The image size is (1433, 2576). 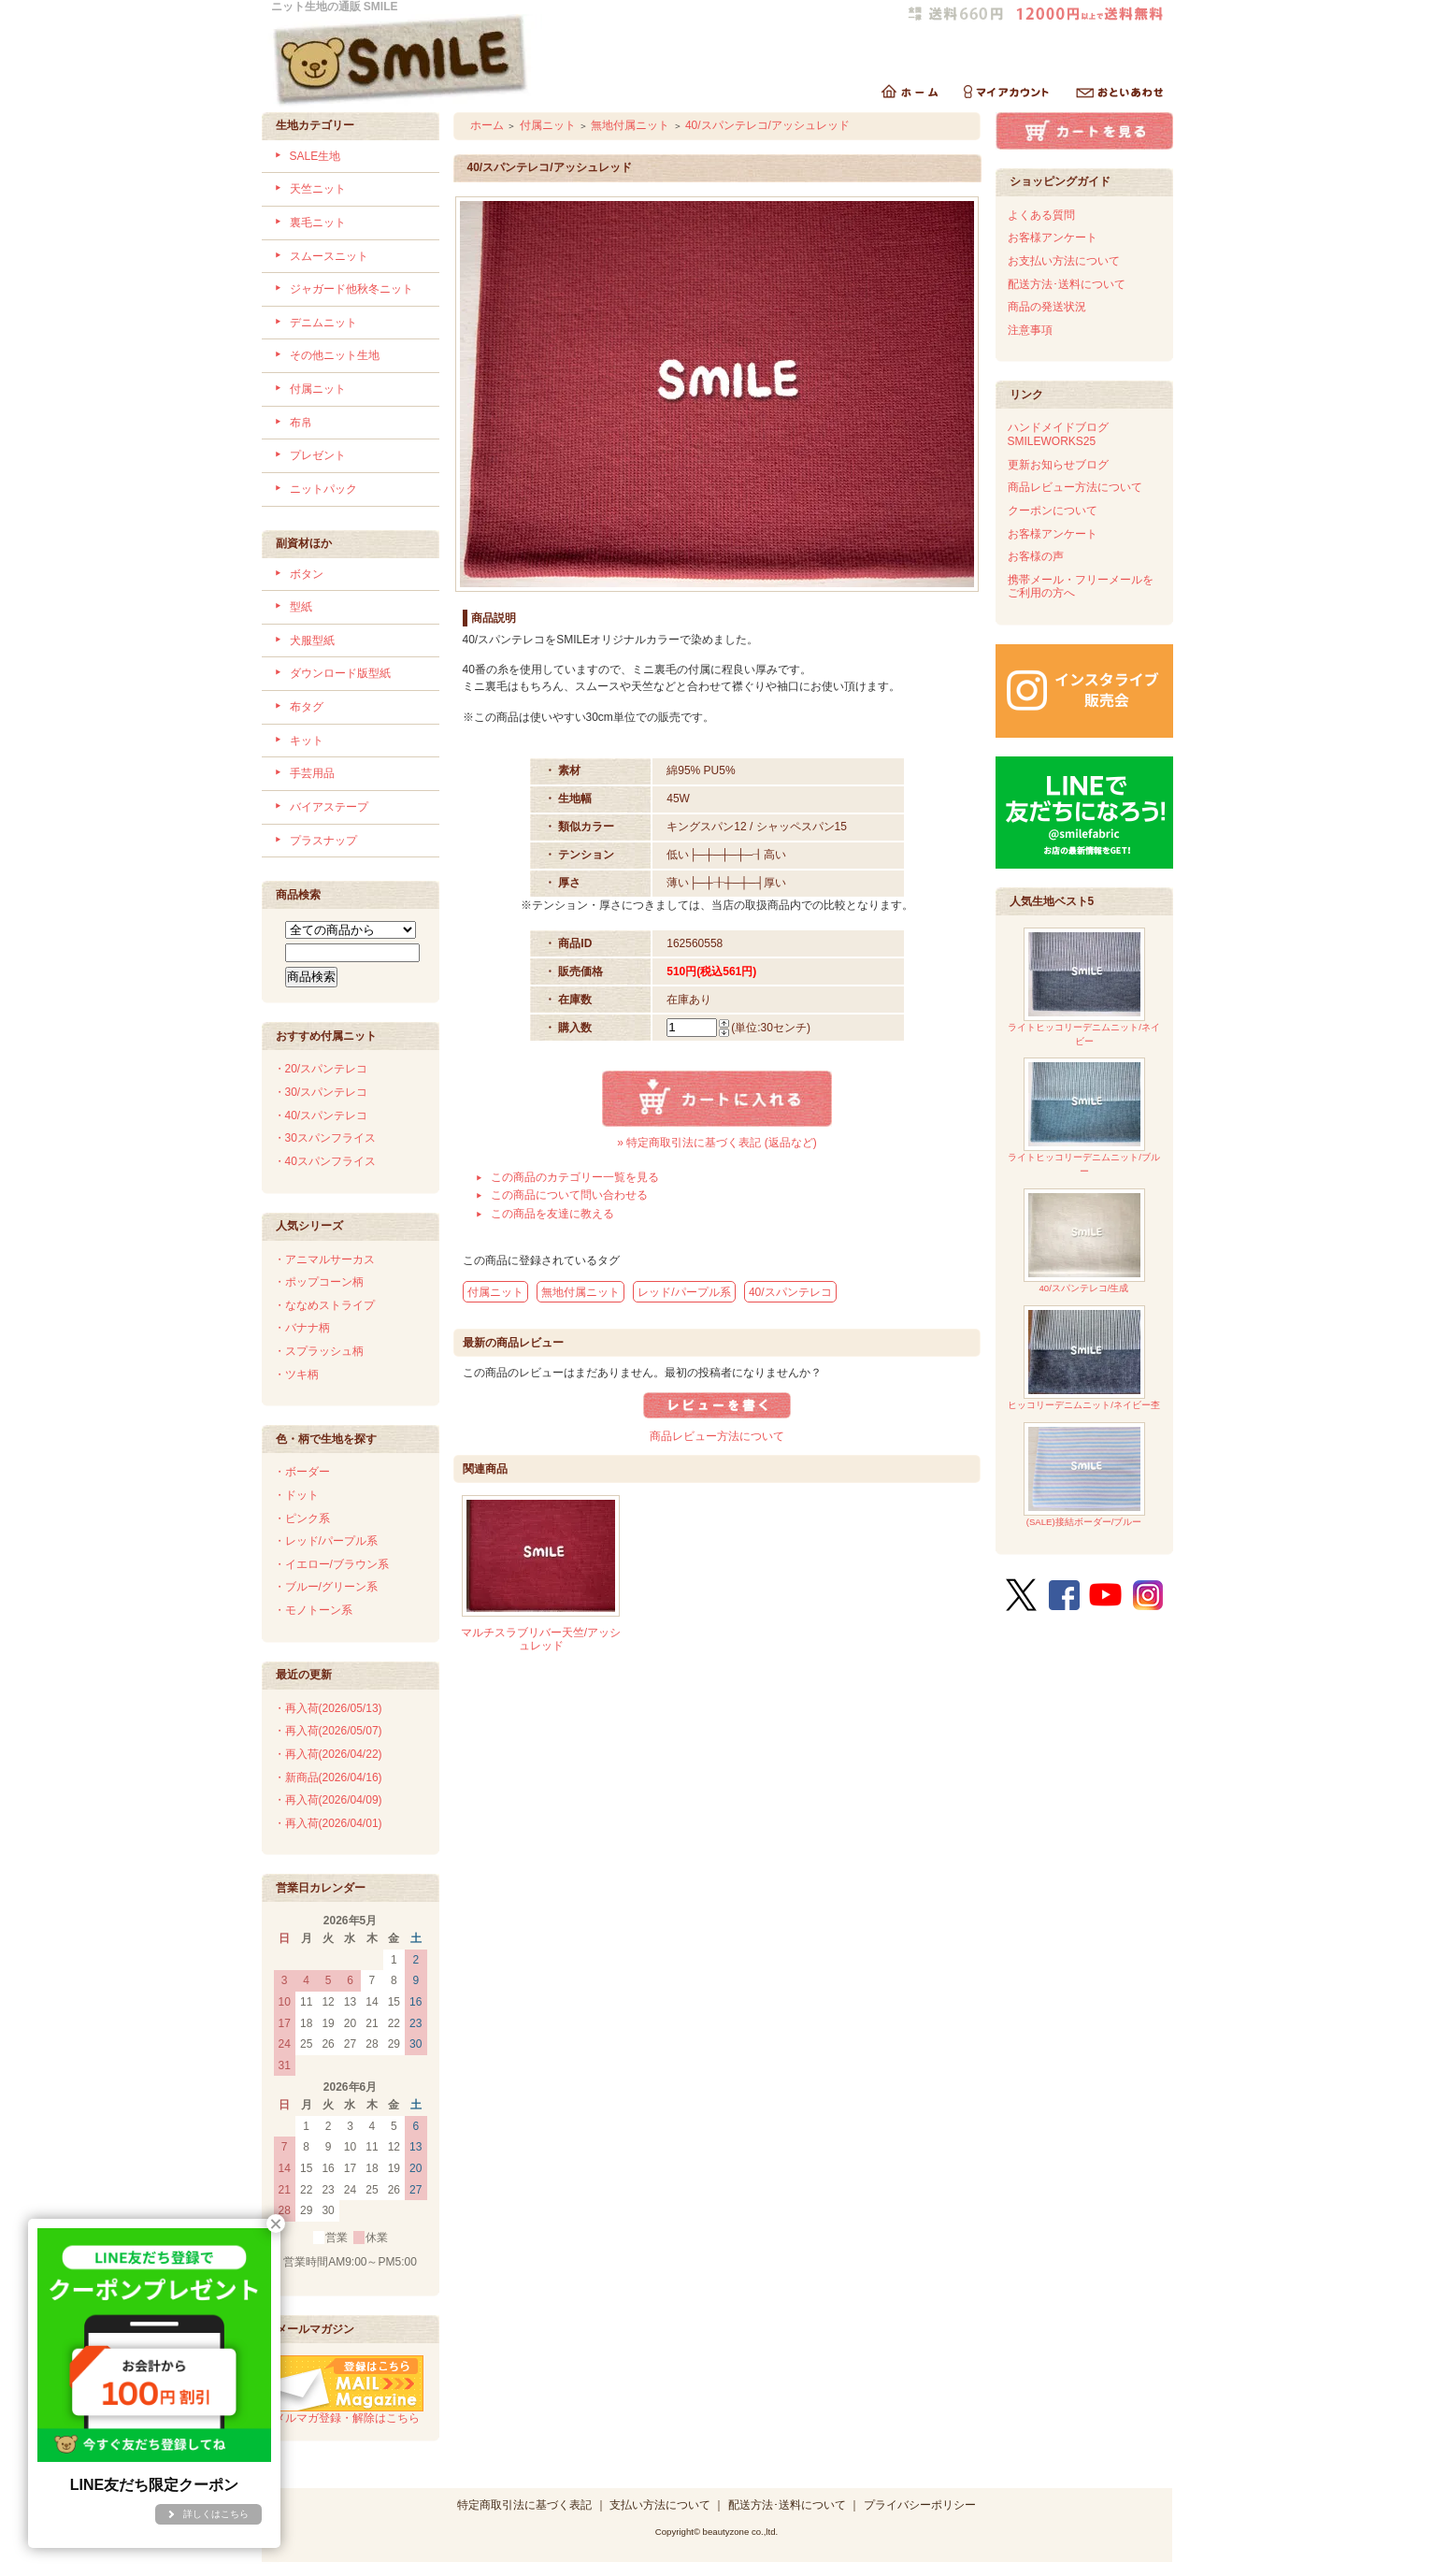 What do you see at coordinates (318, 455) in the screenshot?
I see `プレゼント` at bounding box center [318, 455].